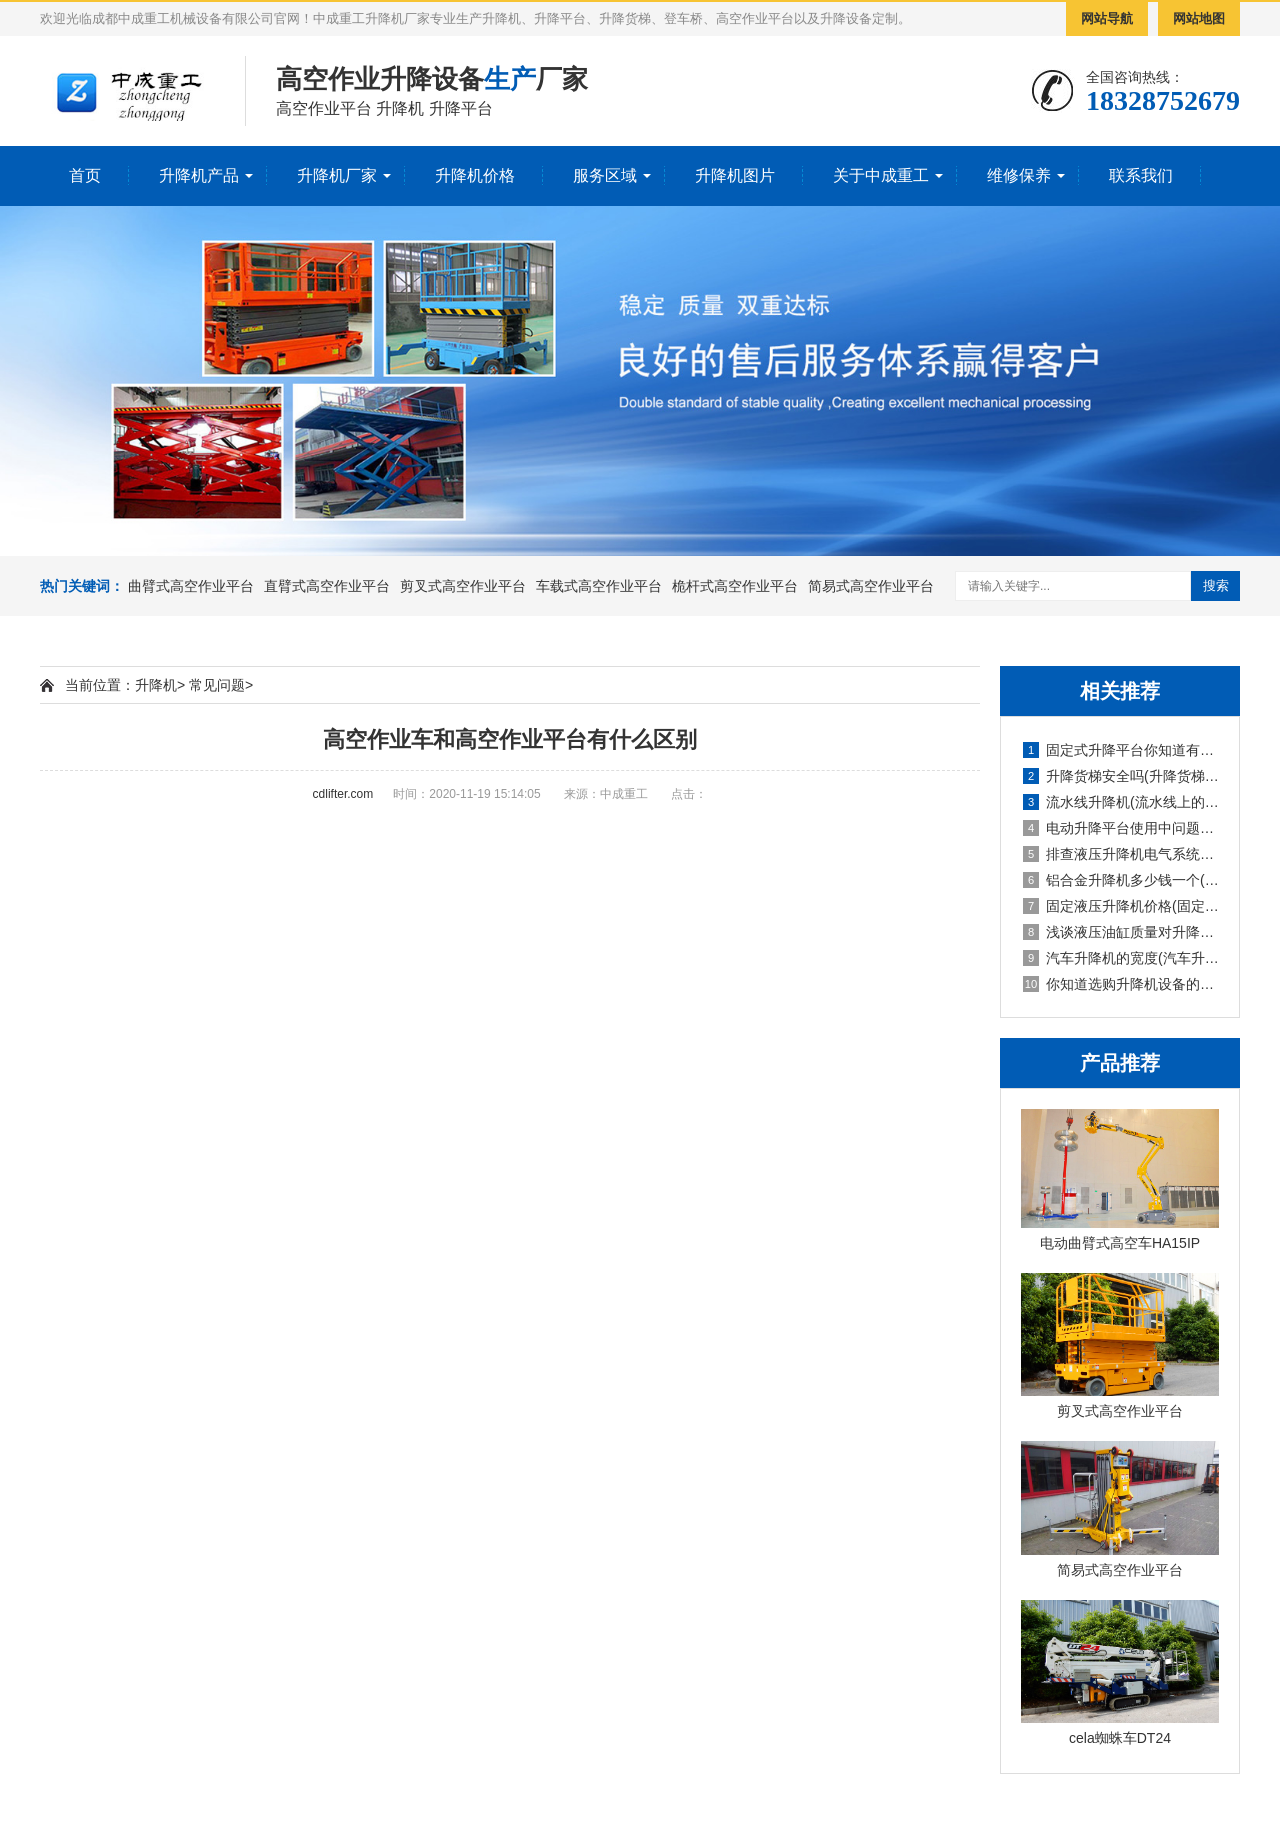 This screenshot has height=1844, width=1280. What do you see at coordinates (475, 175) in the screenshot?
I see `升降机价格` at bounding box center [475, 175].